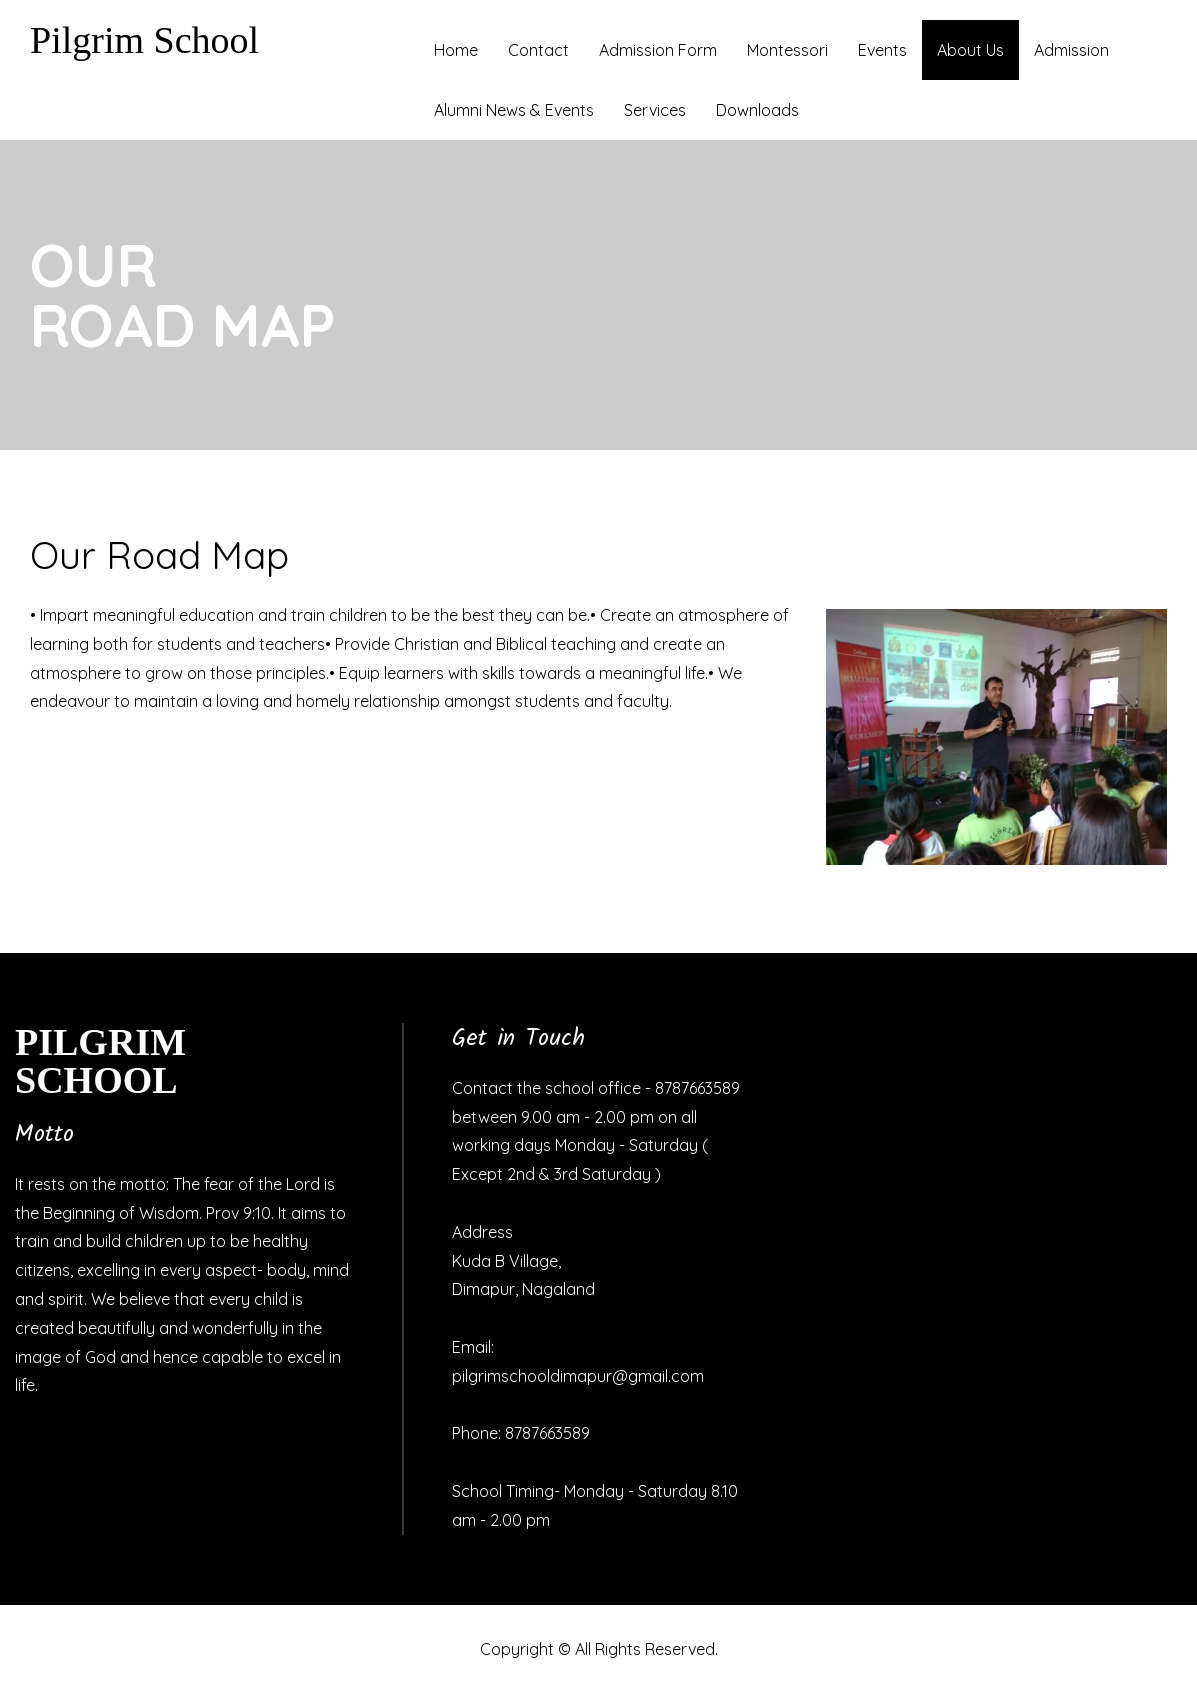 Image resolution: width=1197 pixels, height=1693 pixels. Describe the element at coordinates (658, 50) in the screenshot. I see `Admission Form` at that location.